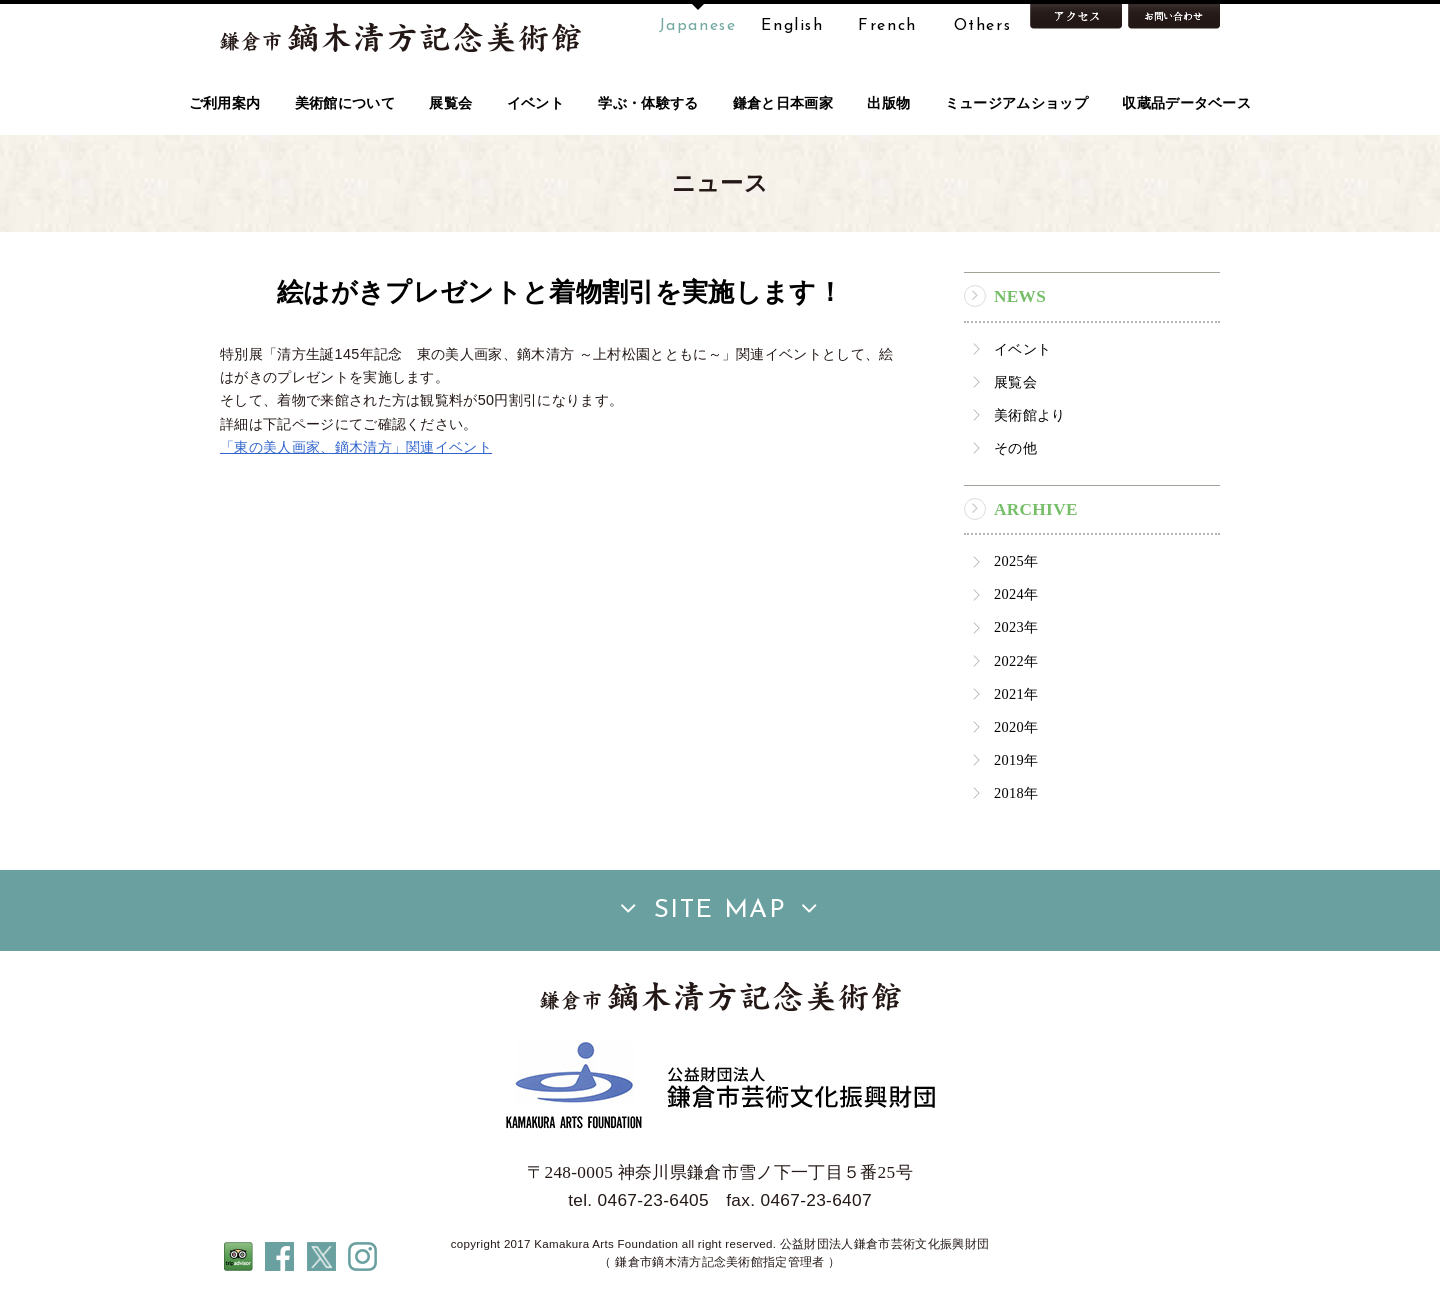 This screenshot has height=1301, width=1440. I want to click on イベント, so click(1022, 349).